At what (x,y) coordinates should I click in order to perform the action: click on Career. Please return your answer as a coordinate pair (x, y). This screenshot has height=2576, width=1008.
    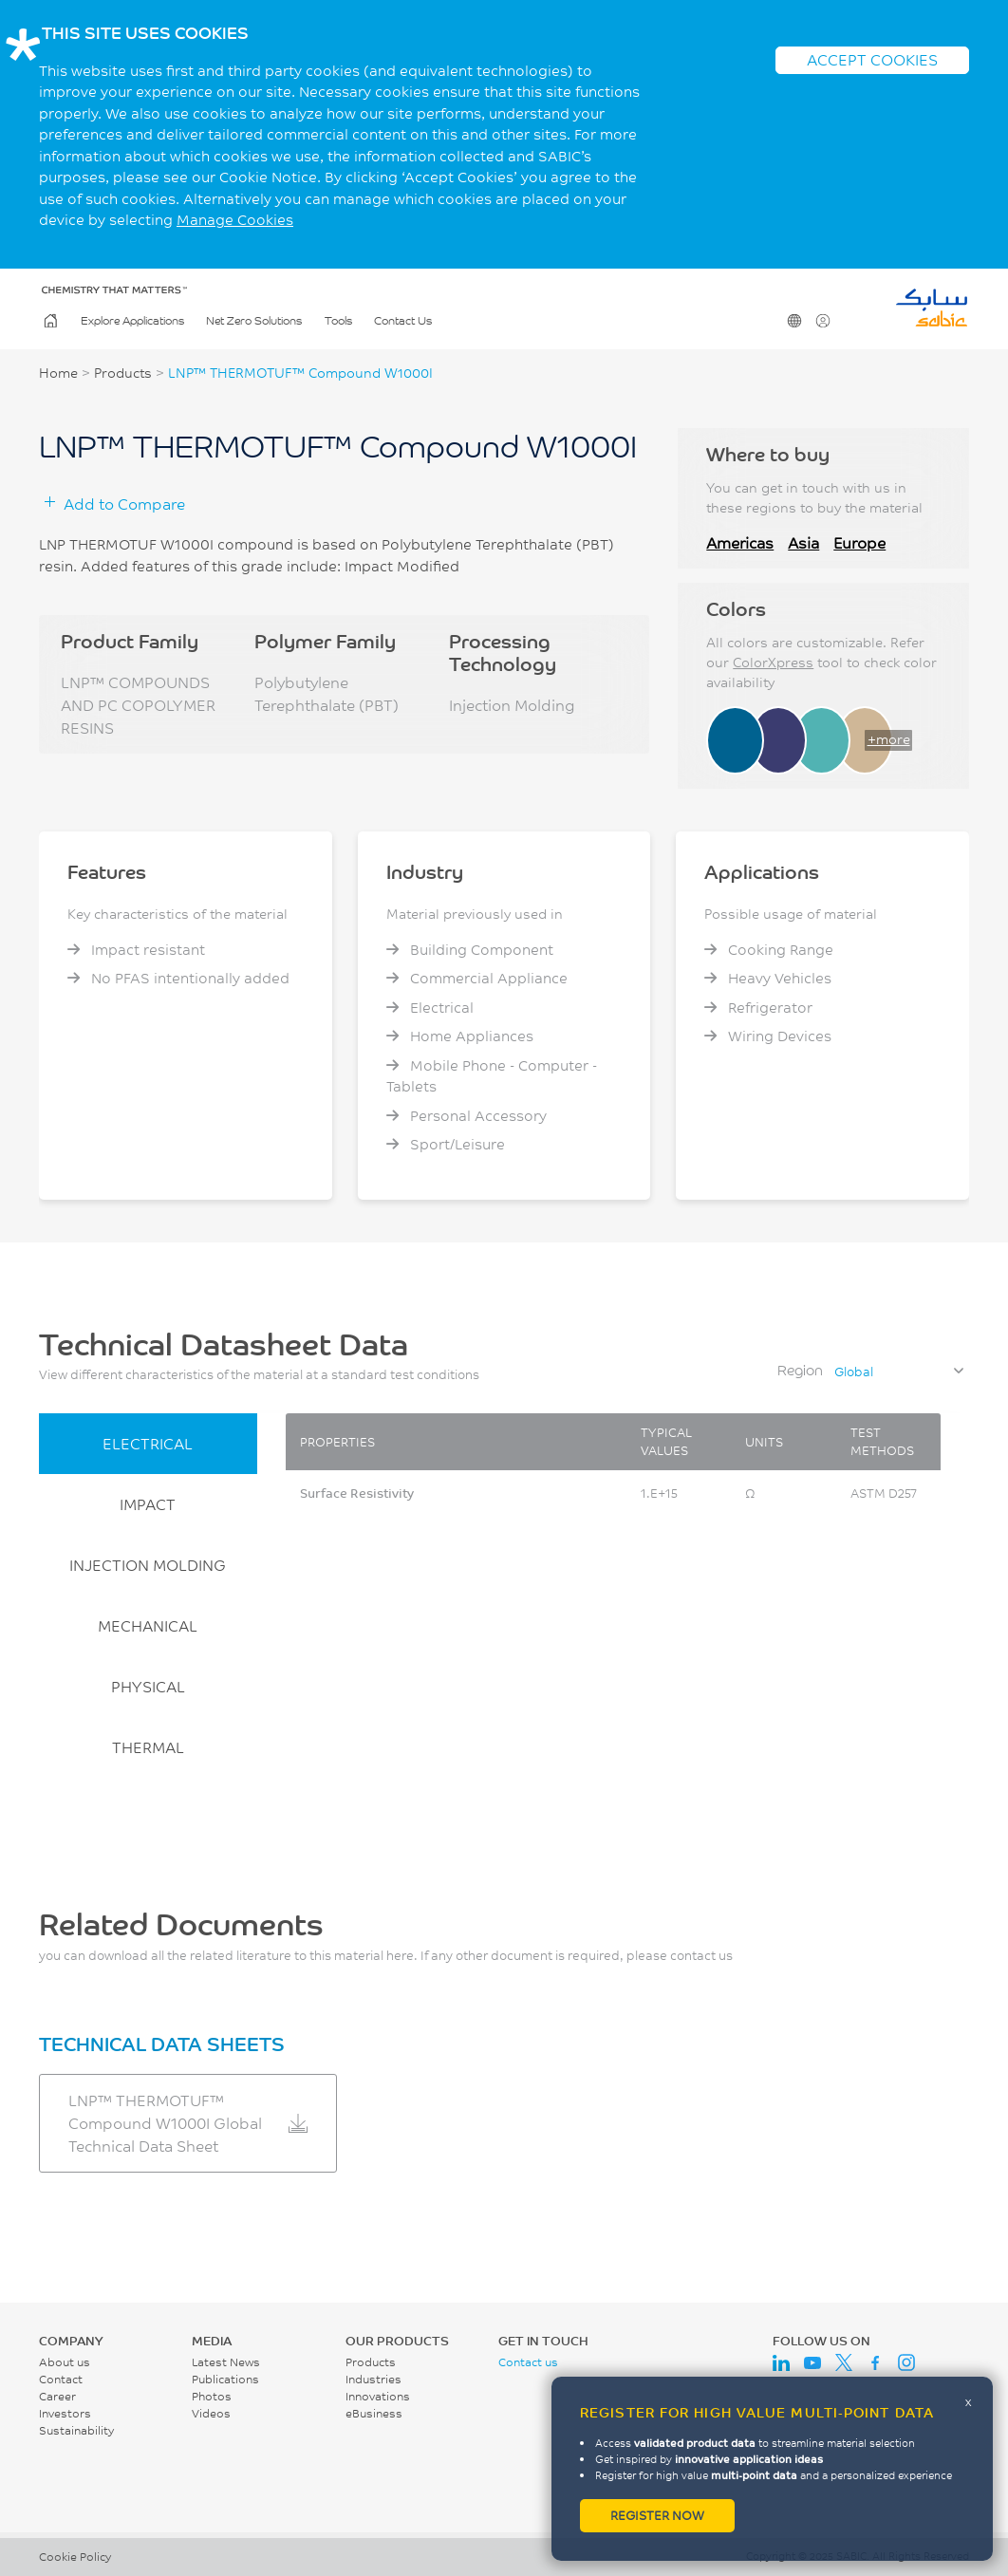
    Looking at the image, I should click on (57, 2396).